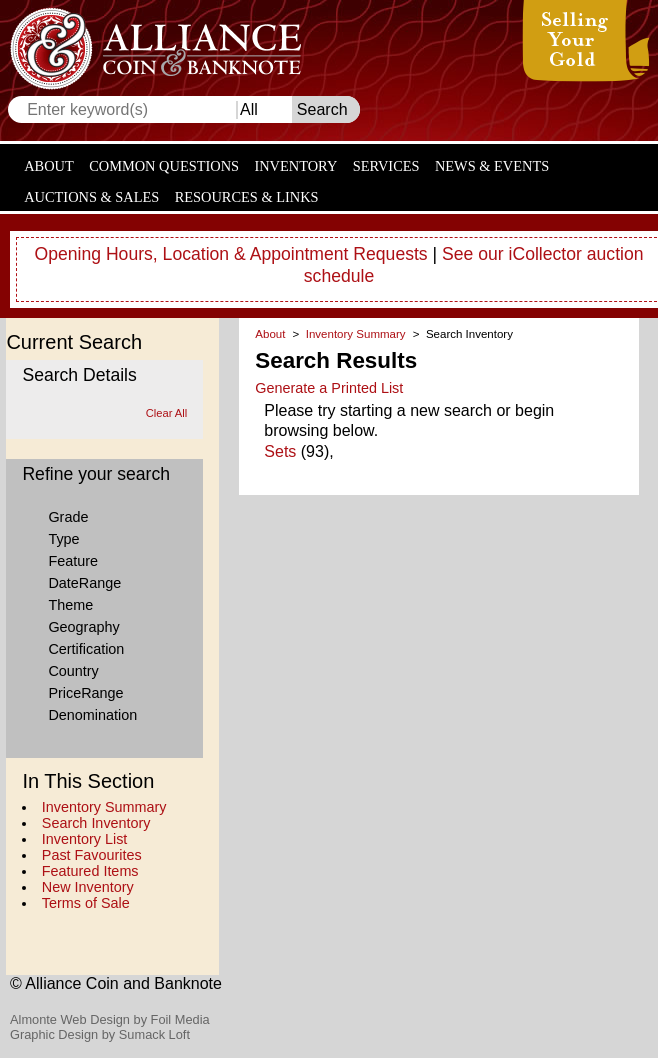 The height and width of the screenshot is (1058, 658). What do you see at coordinates (96, 823) in the screenshot?
I see `Search Inventory` at bounding box center [96, 823].